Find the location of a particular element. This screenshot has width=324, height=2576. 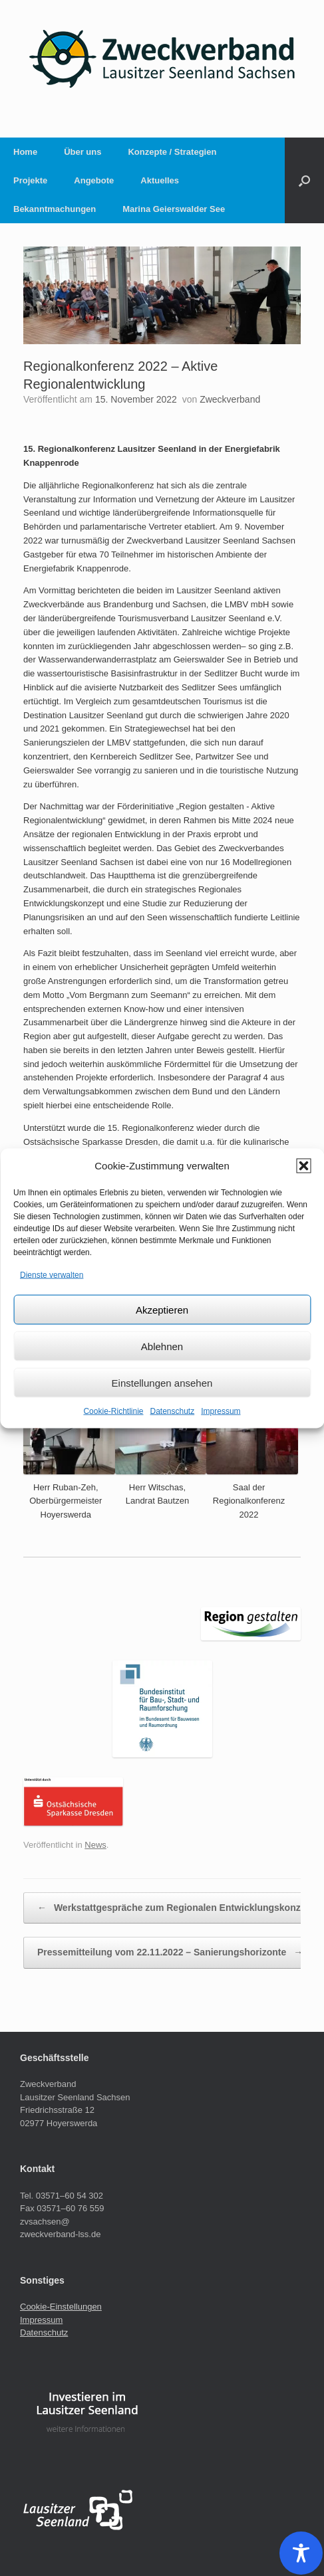

Dienste verwalten is located at coordinates (51, 1274).